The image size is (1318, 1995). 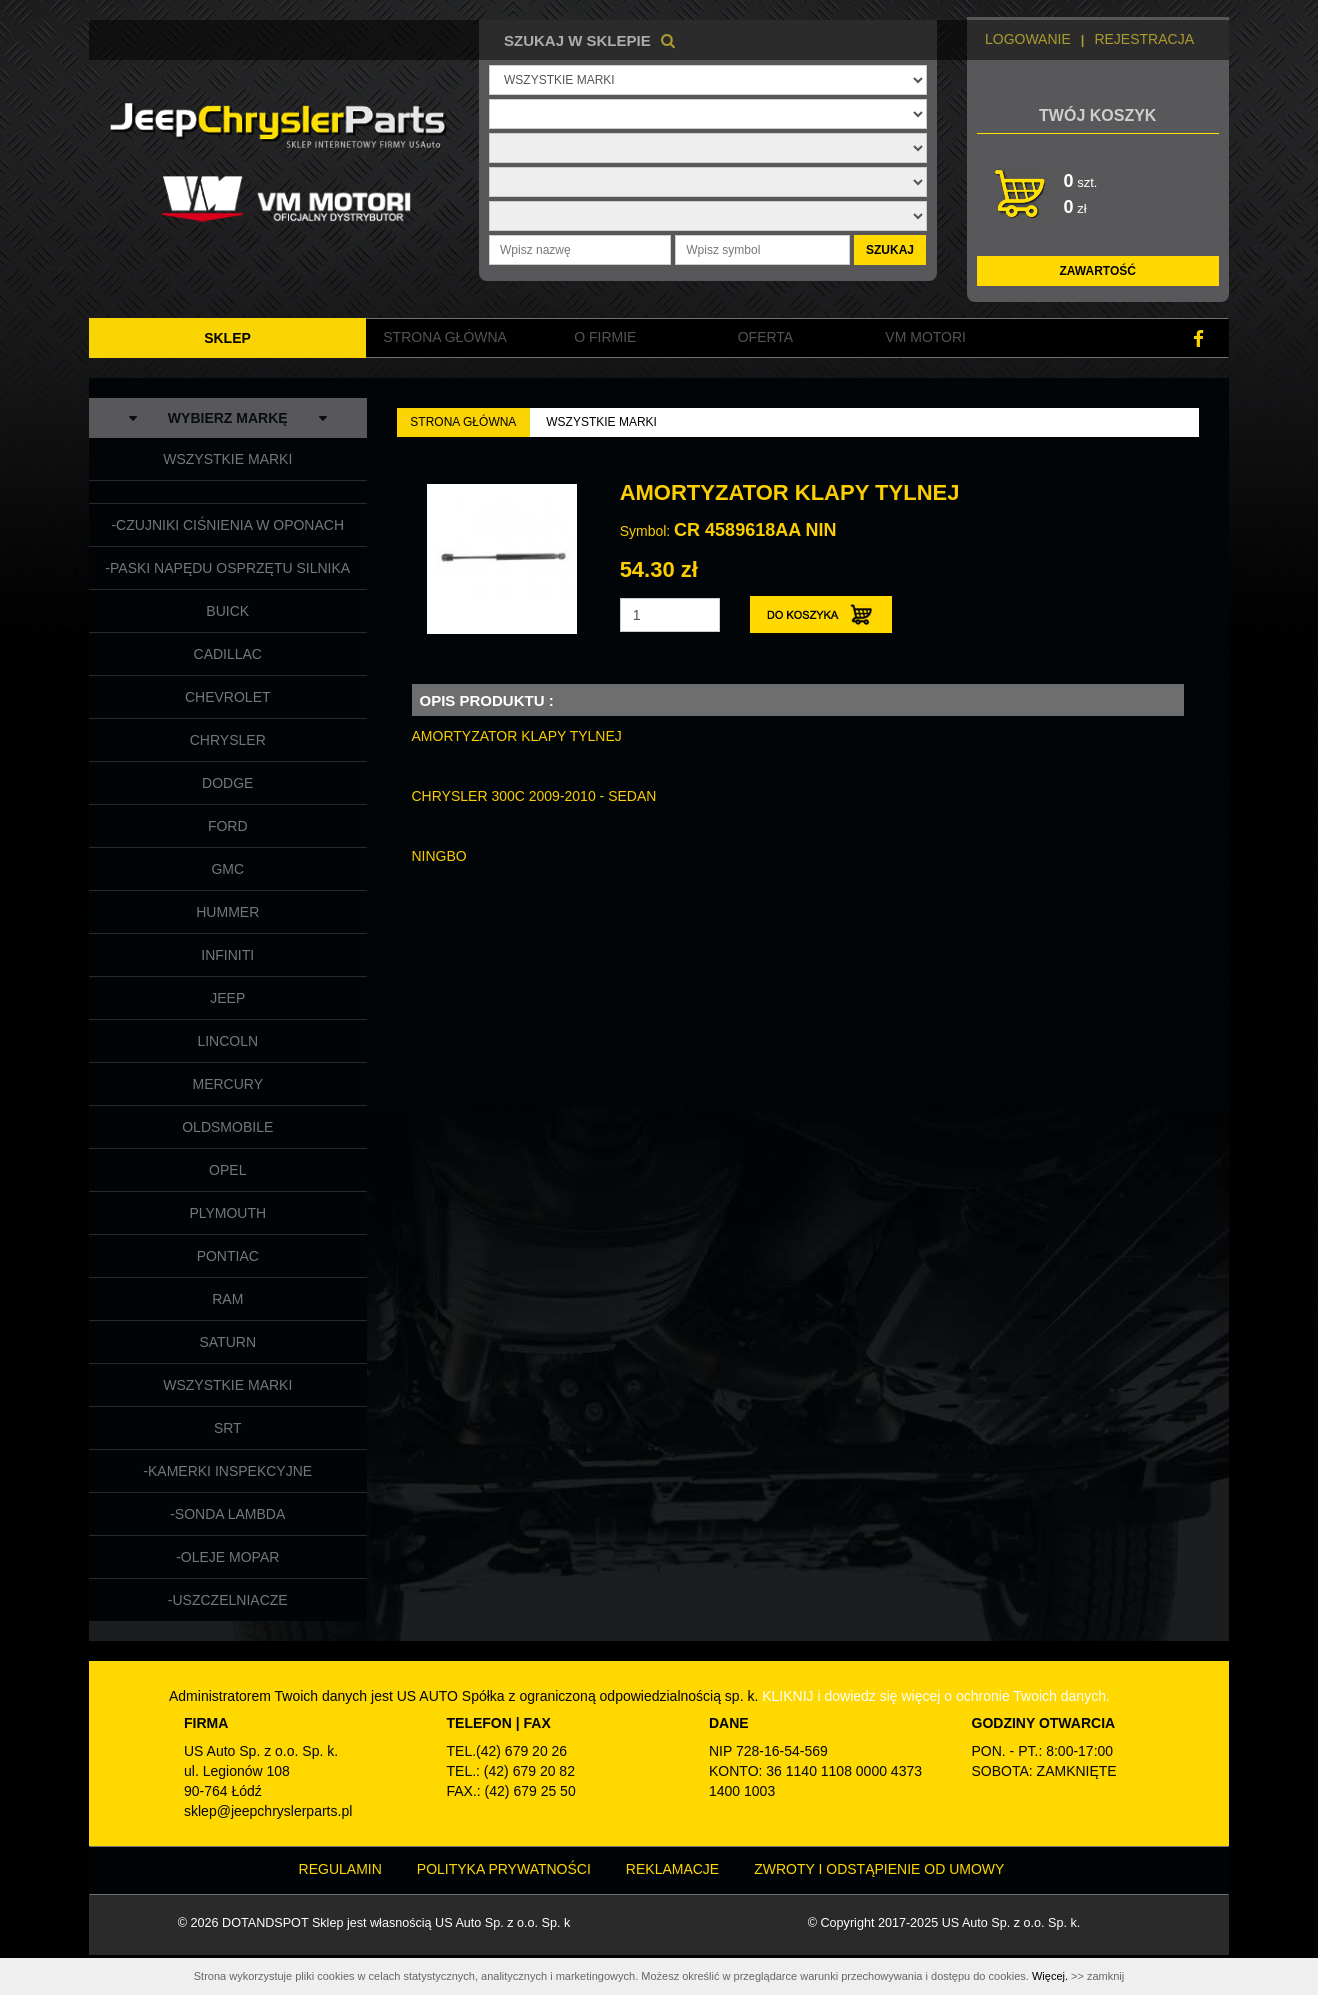 What do you see at coordinates (463, 422) in the screenshot?
I see `Strona Główna` at bounding box center [463, 422].